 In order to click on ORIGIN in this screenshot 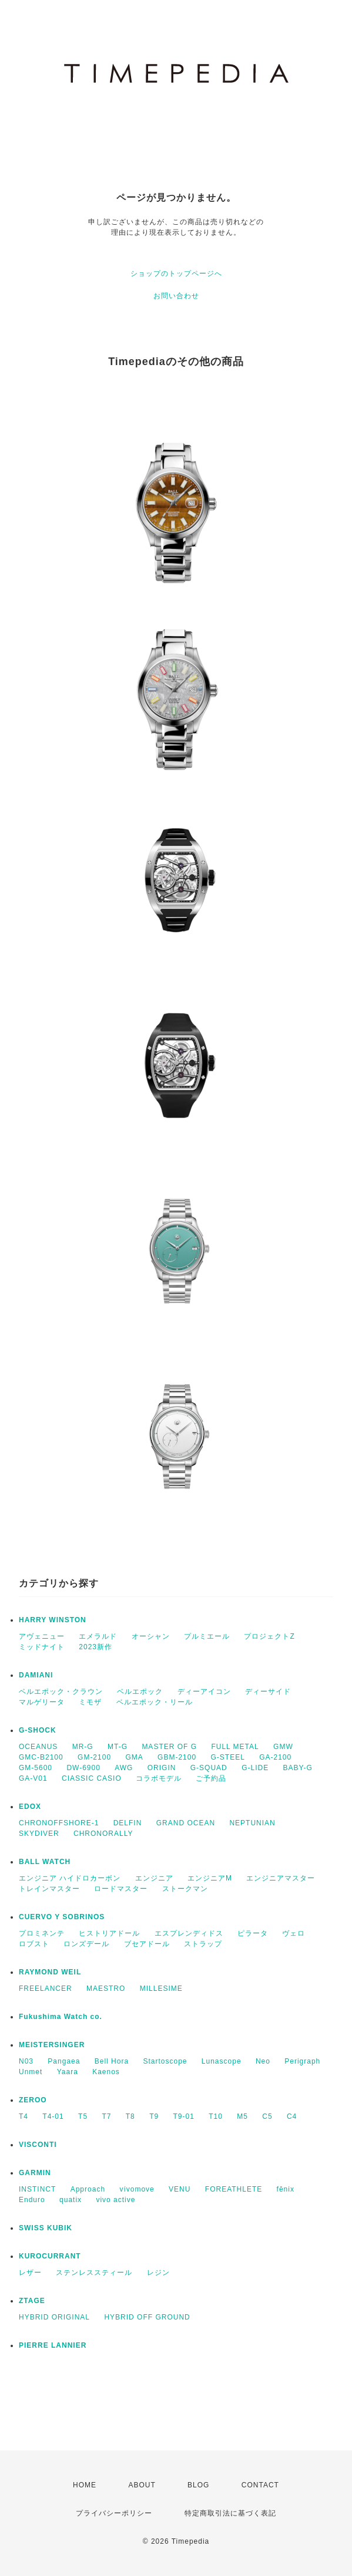, I will do `click(161, 1768)`.